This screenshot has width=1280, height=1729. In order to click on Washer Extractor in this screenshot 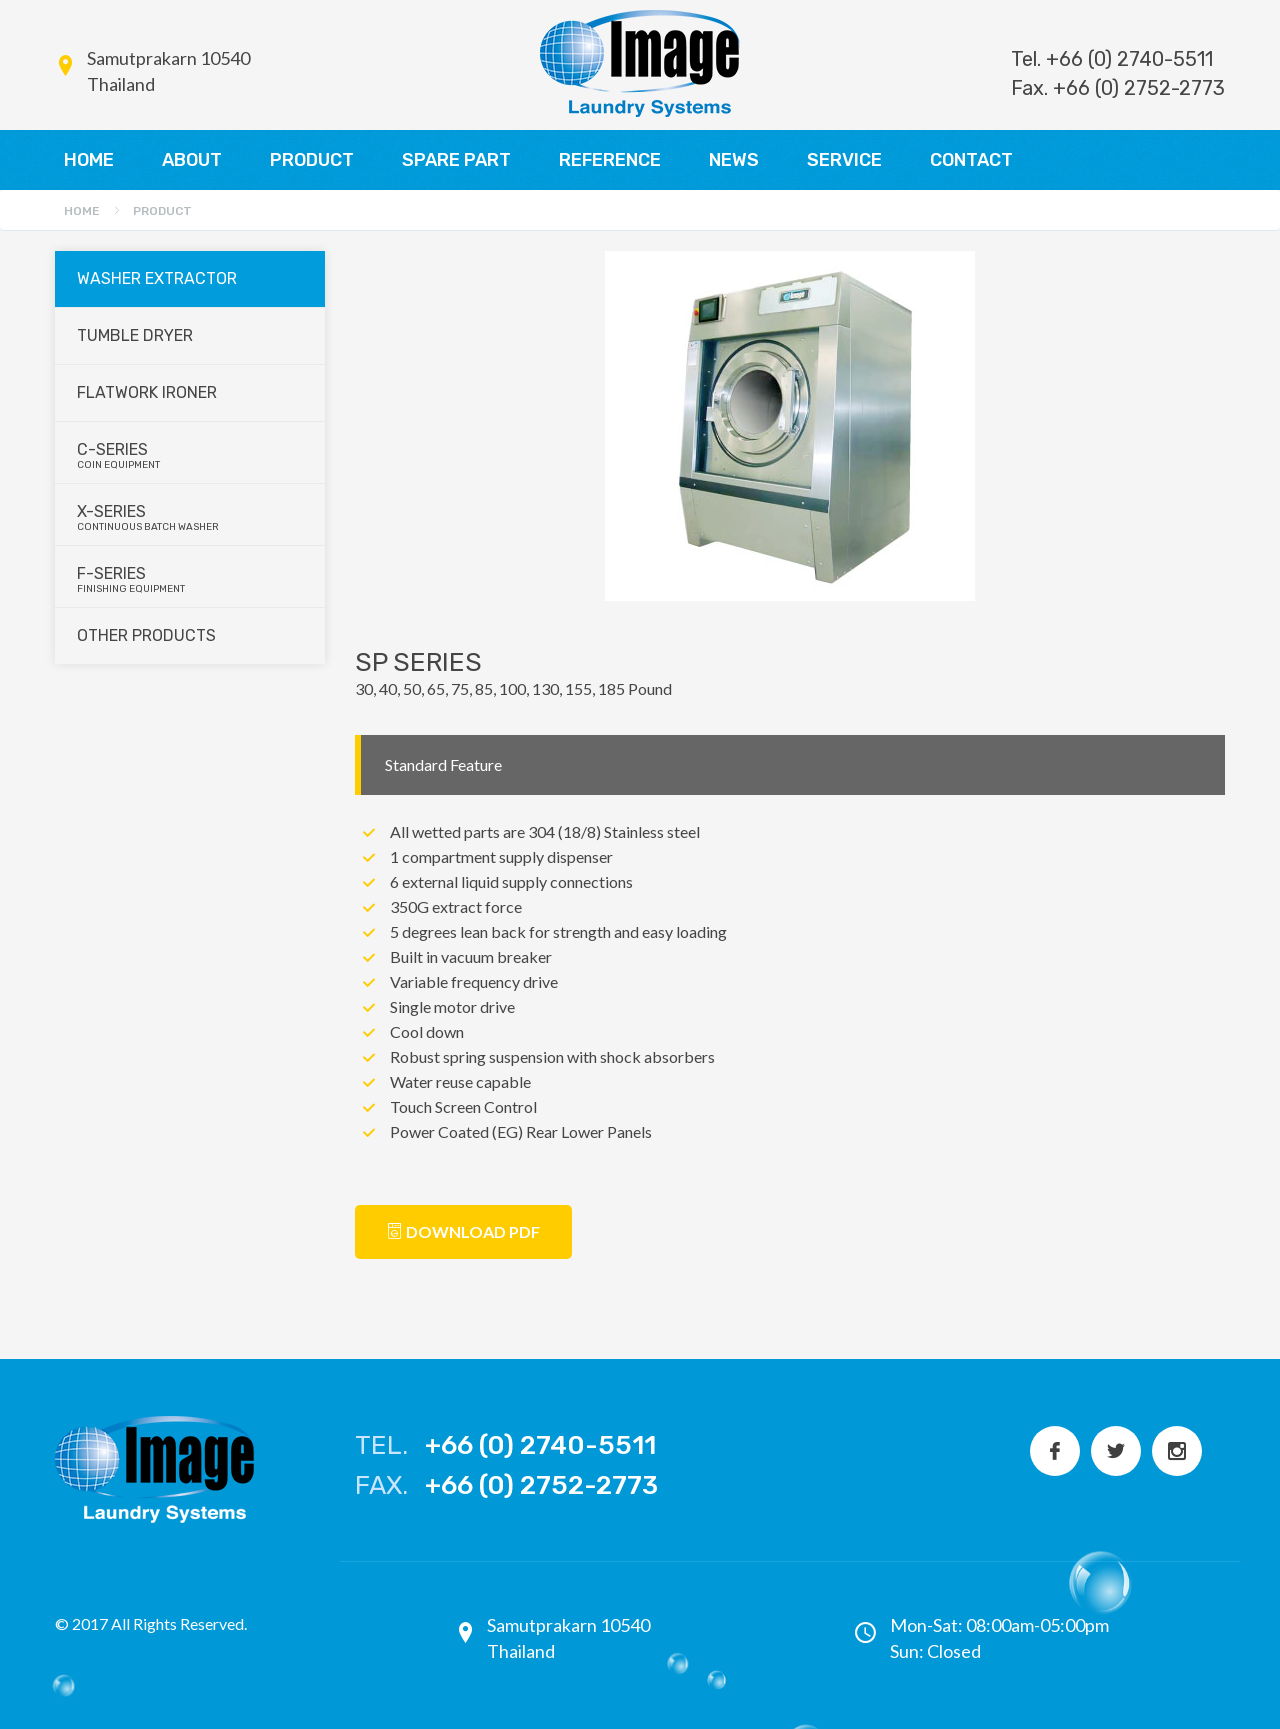, I will do `click(157, 278)`.